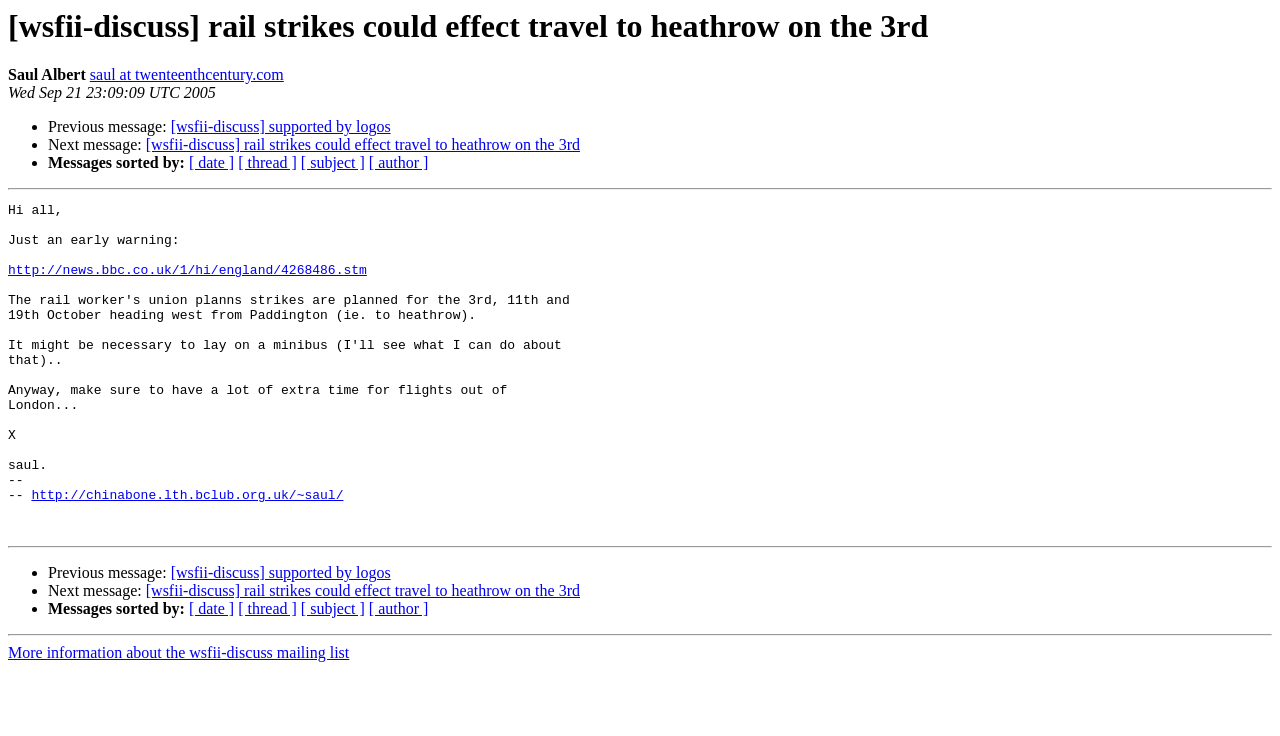  I want to click on [ thread ], so click(267, 162).